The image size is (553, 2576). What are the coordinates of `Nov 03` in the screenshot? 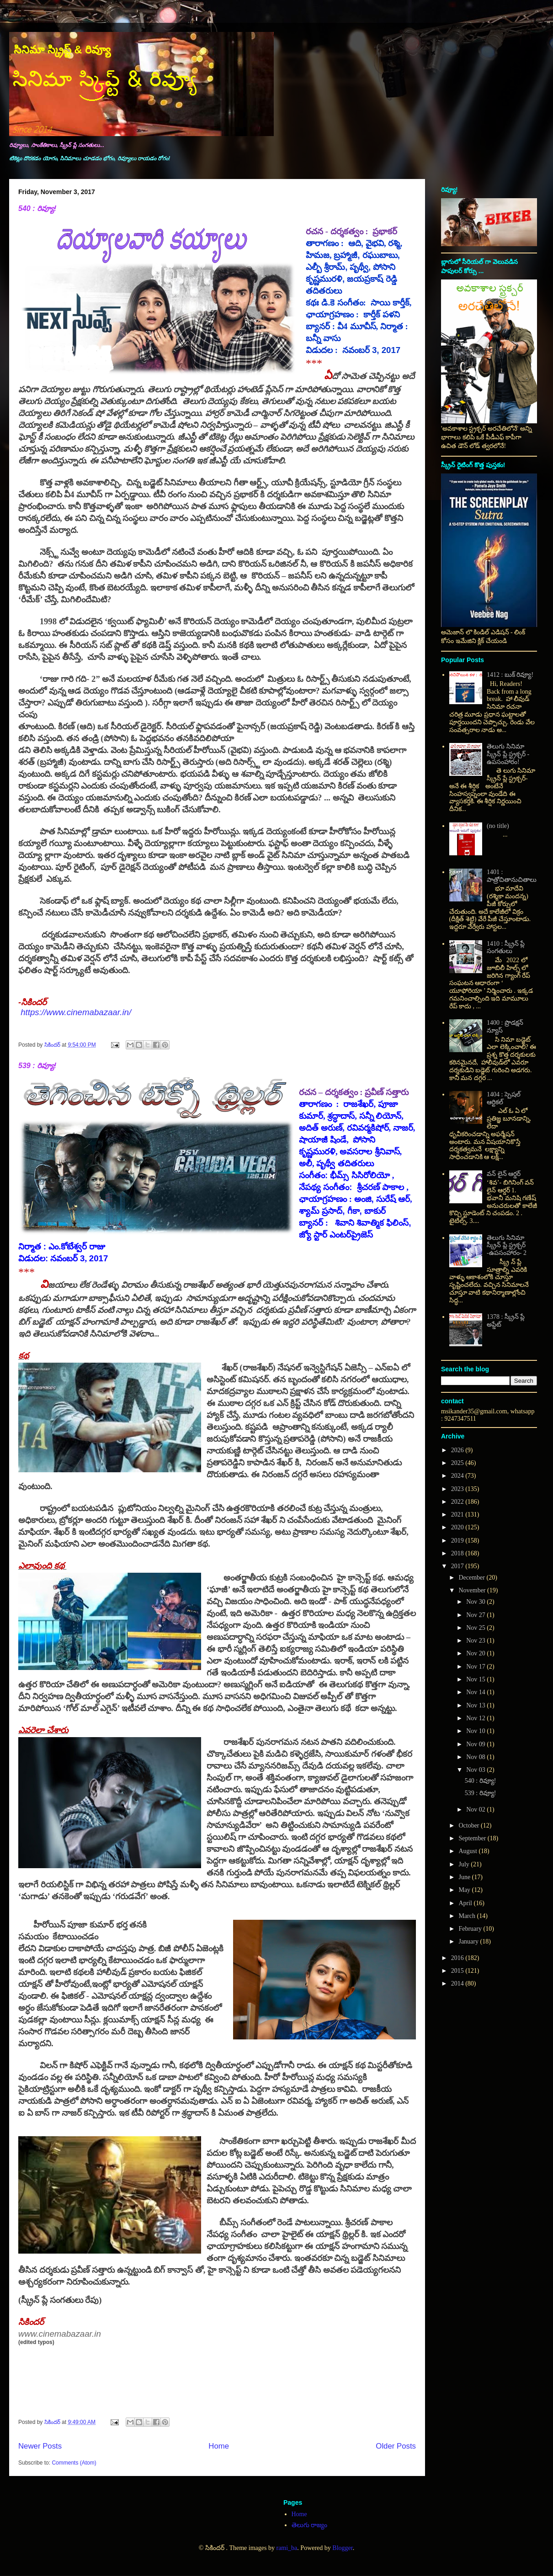 It's located at (476, 1769).